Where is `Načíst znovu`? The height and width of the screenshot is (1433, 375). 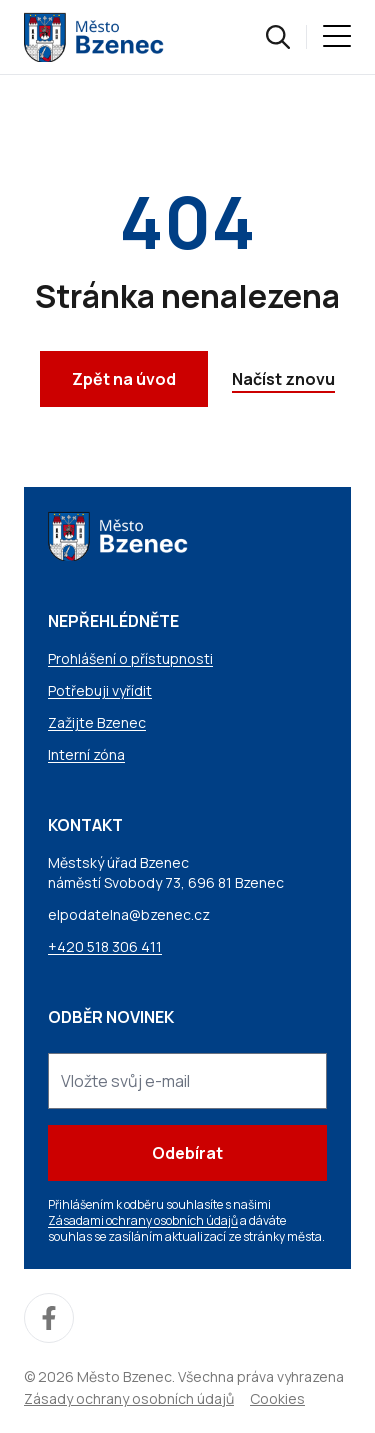
Načíst znovu is located at coordinates (283, 379).